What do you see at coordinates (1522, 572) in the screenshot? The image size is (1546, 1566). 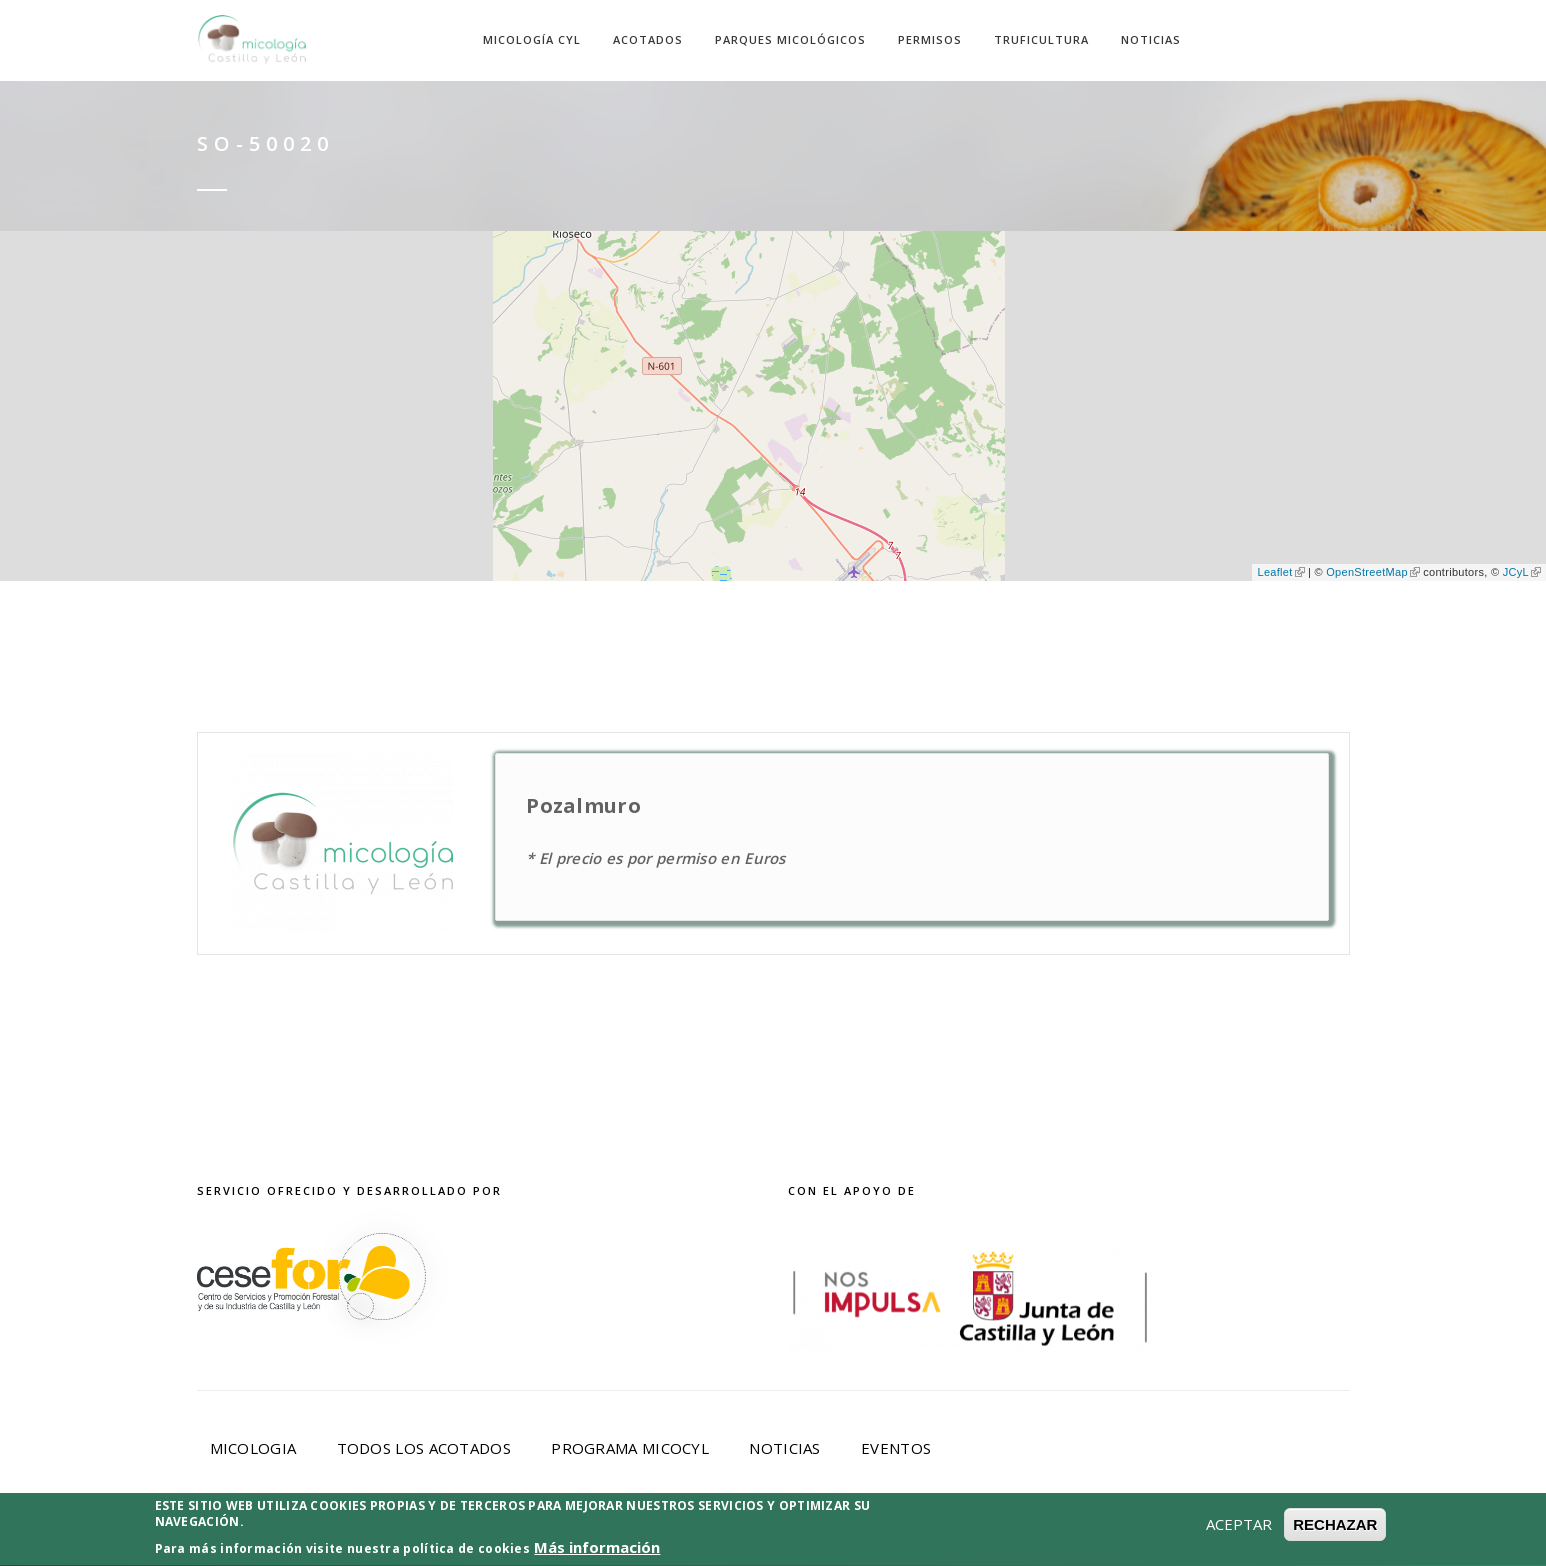 I see `JCyL` at bounding box center [1522, 572].